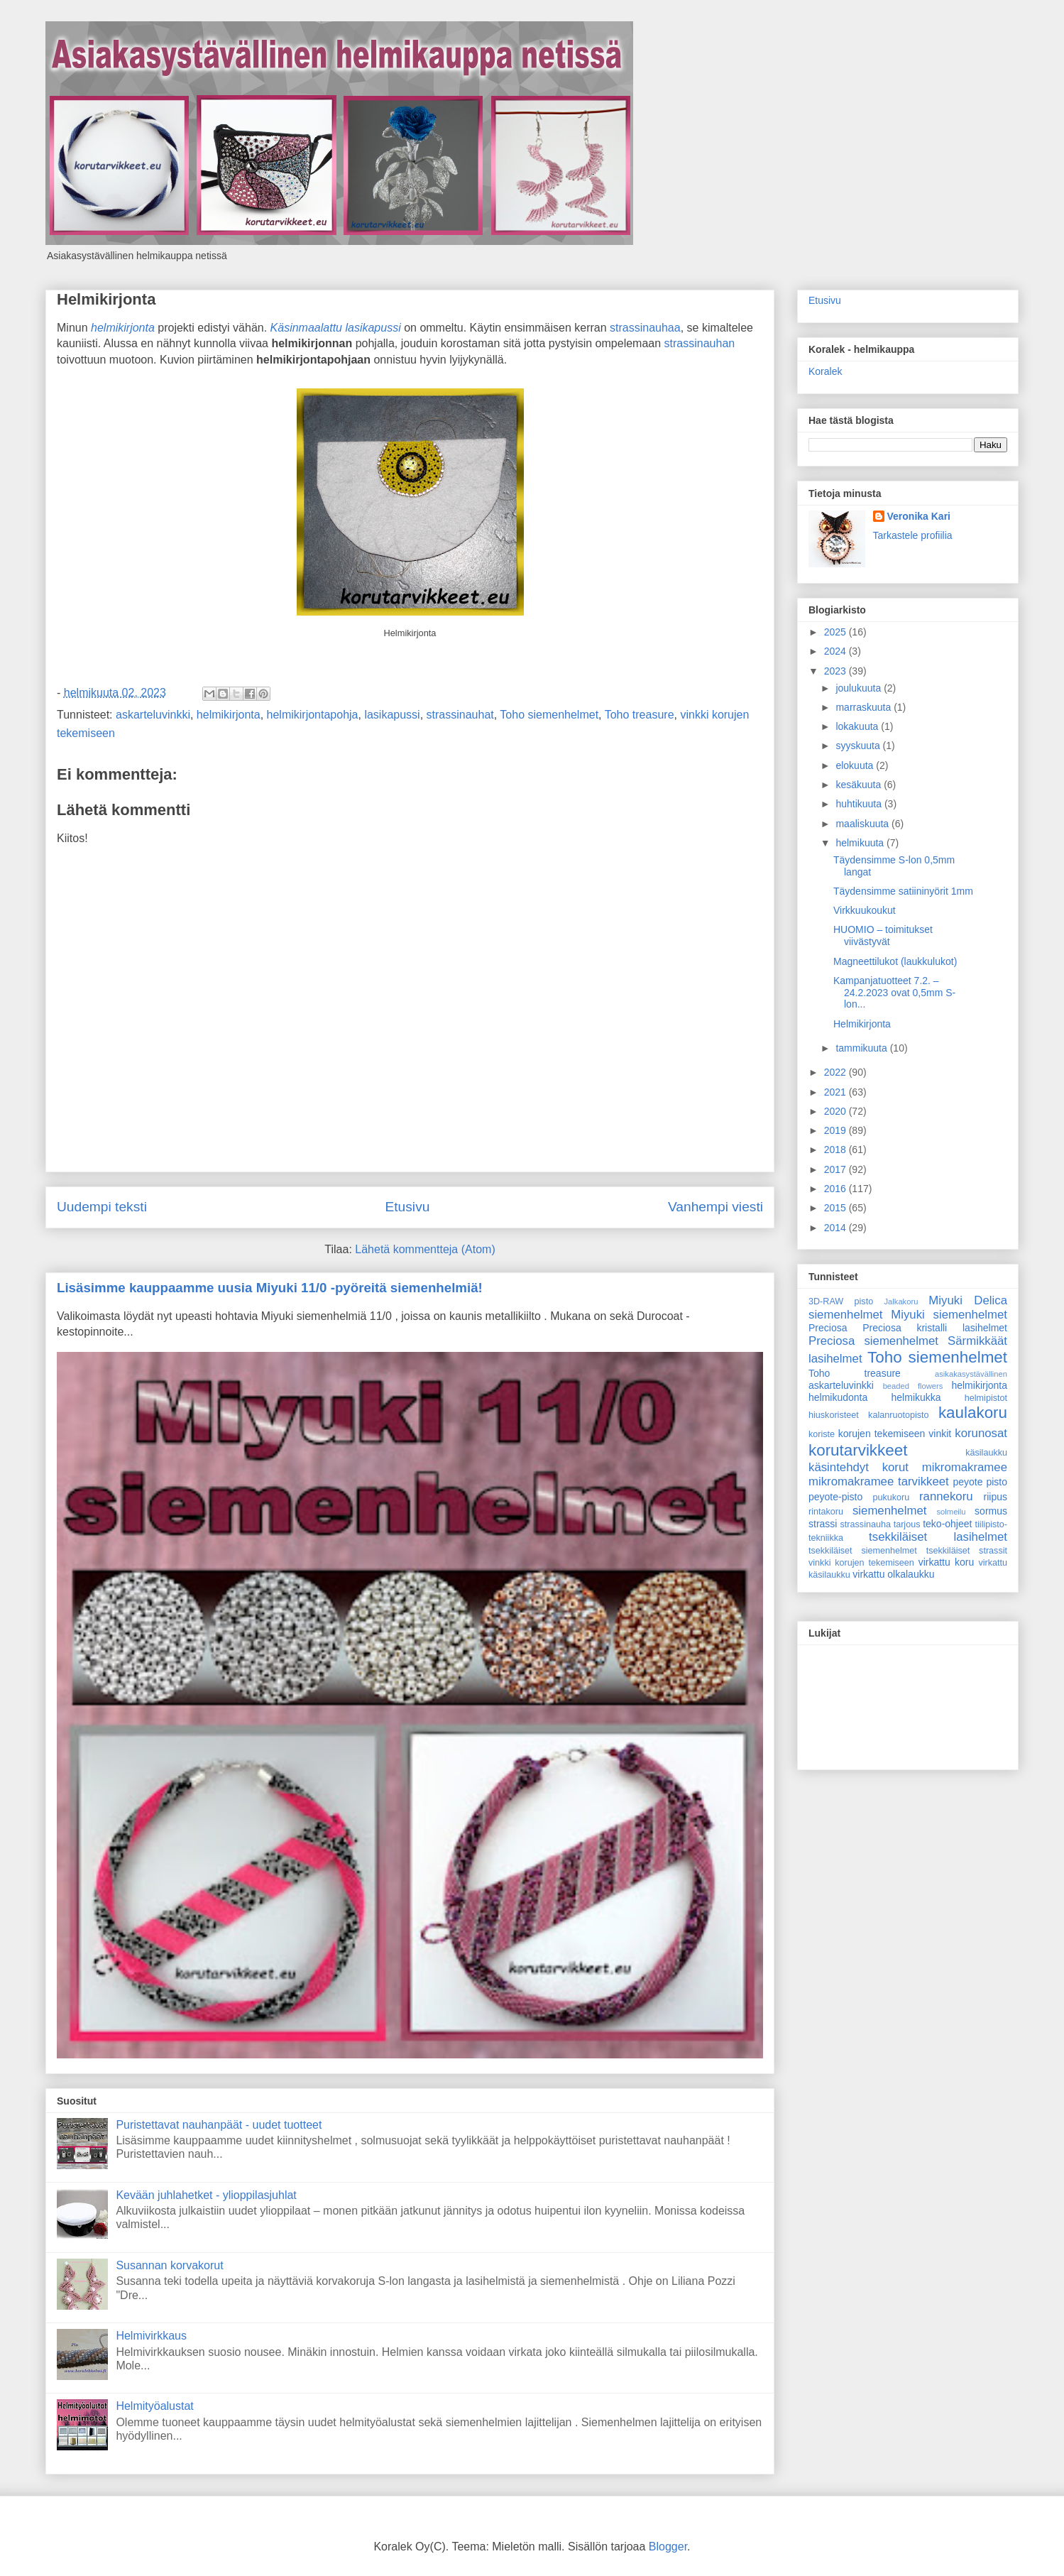 This screenshot has height=2576, width=1064. I want to click on tarjous, so click(907, 1524).